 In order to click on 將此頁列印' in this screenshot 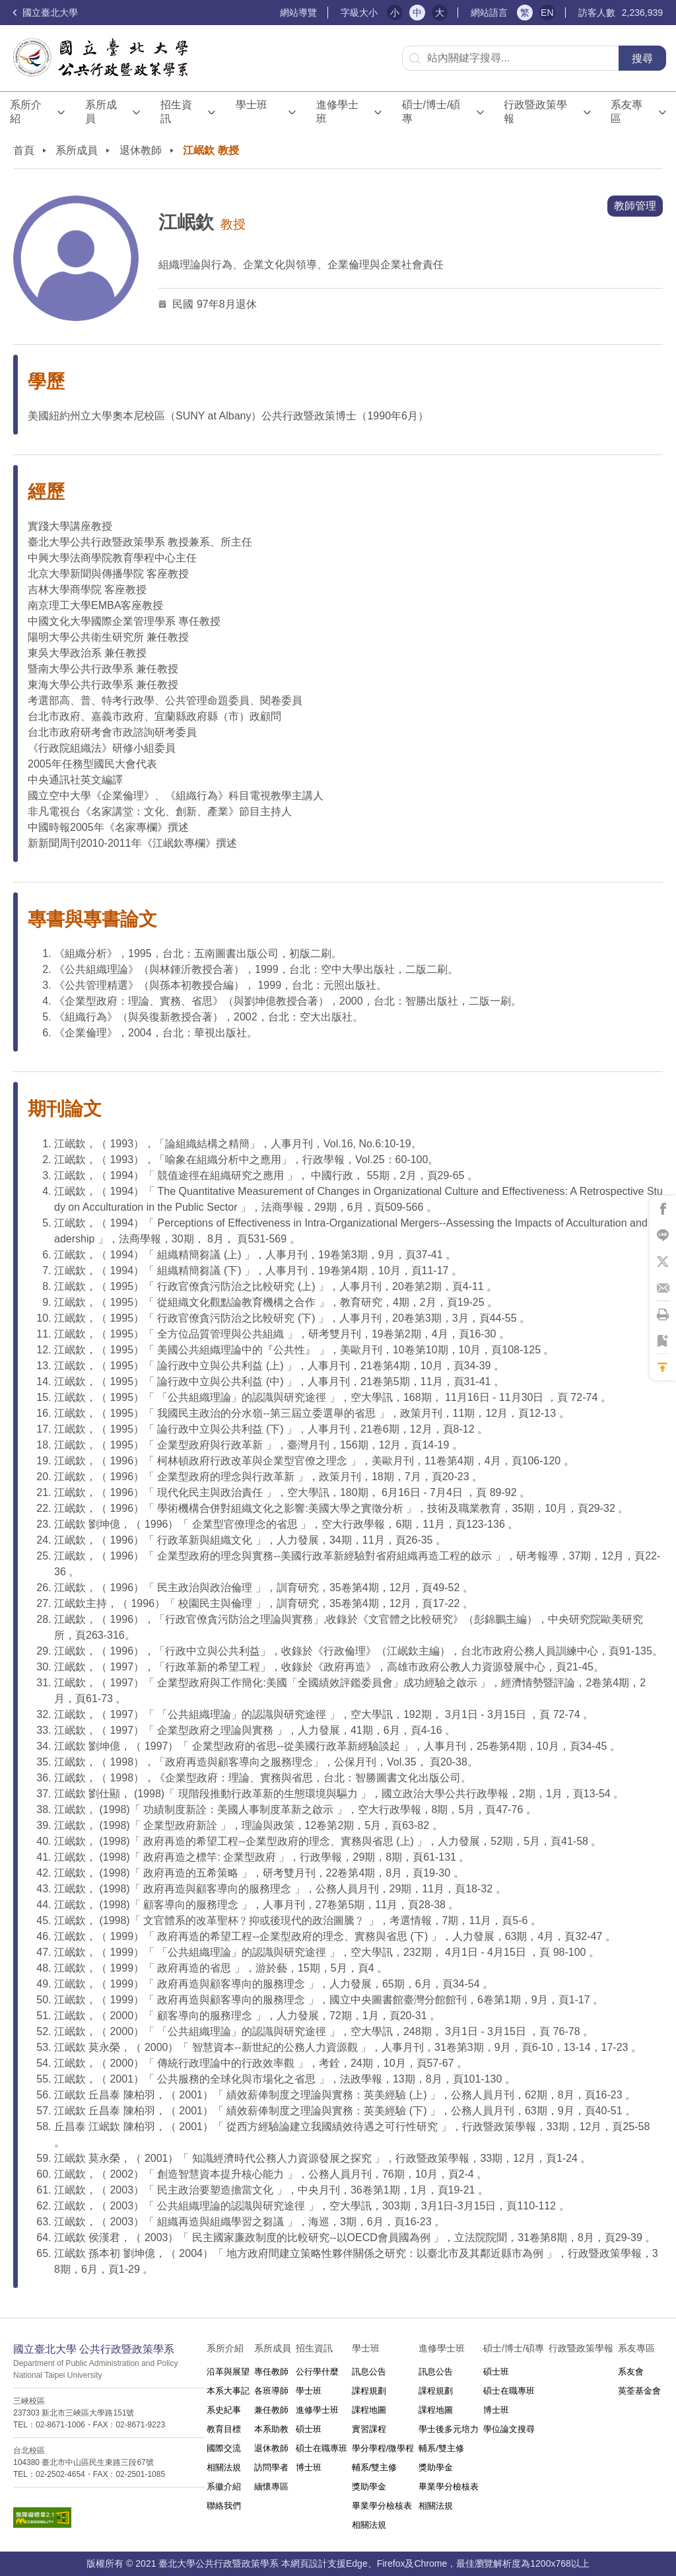, I will do `click(663, 1314)`.